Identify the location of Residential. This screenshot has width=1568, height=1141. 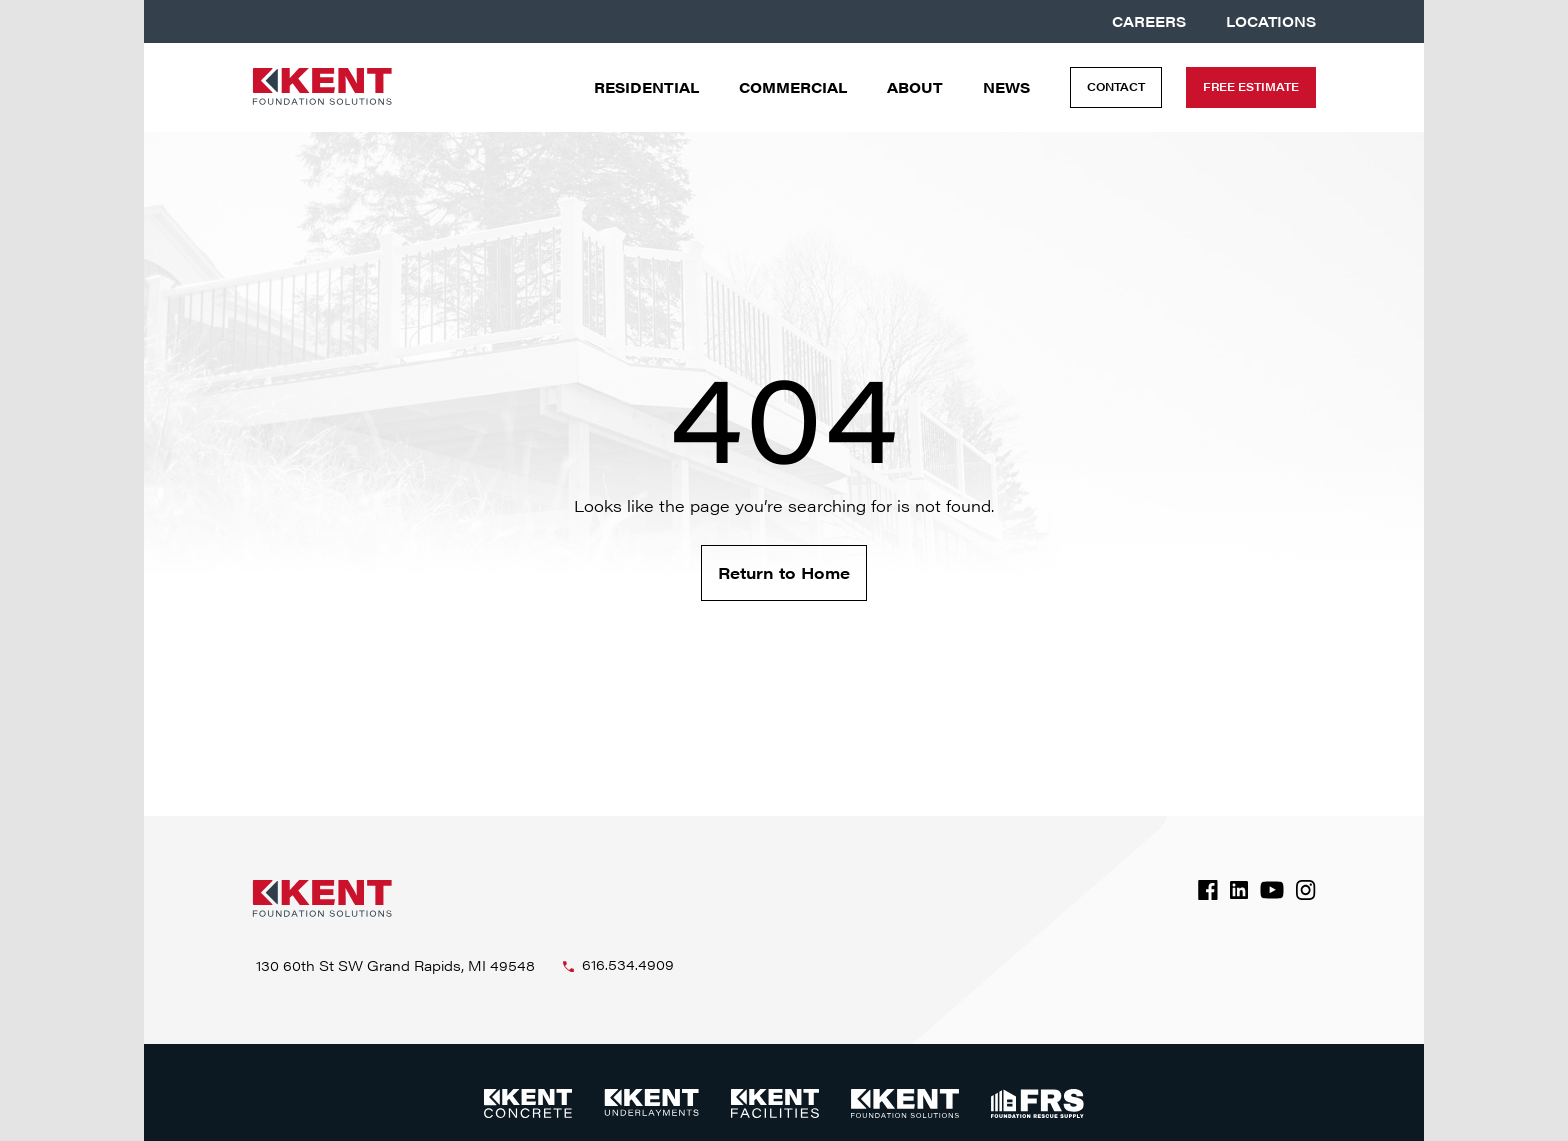
(646, 87).